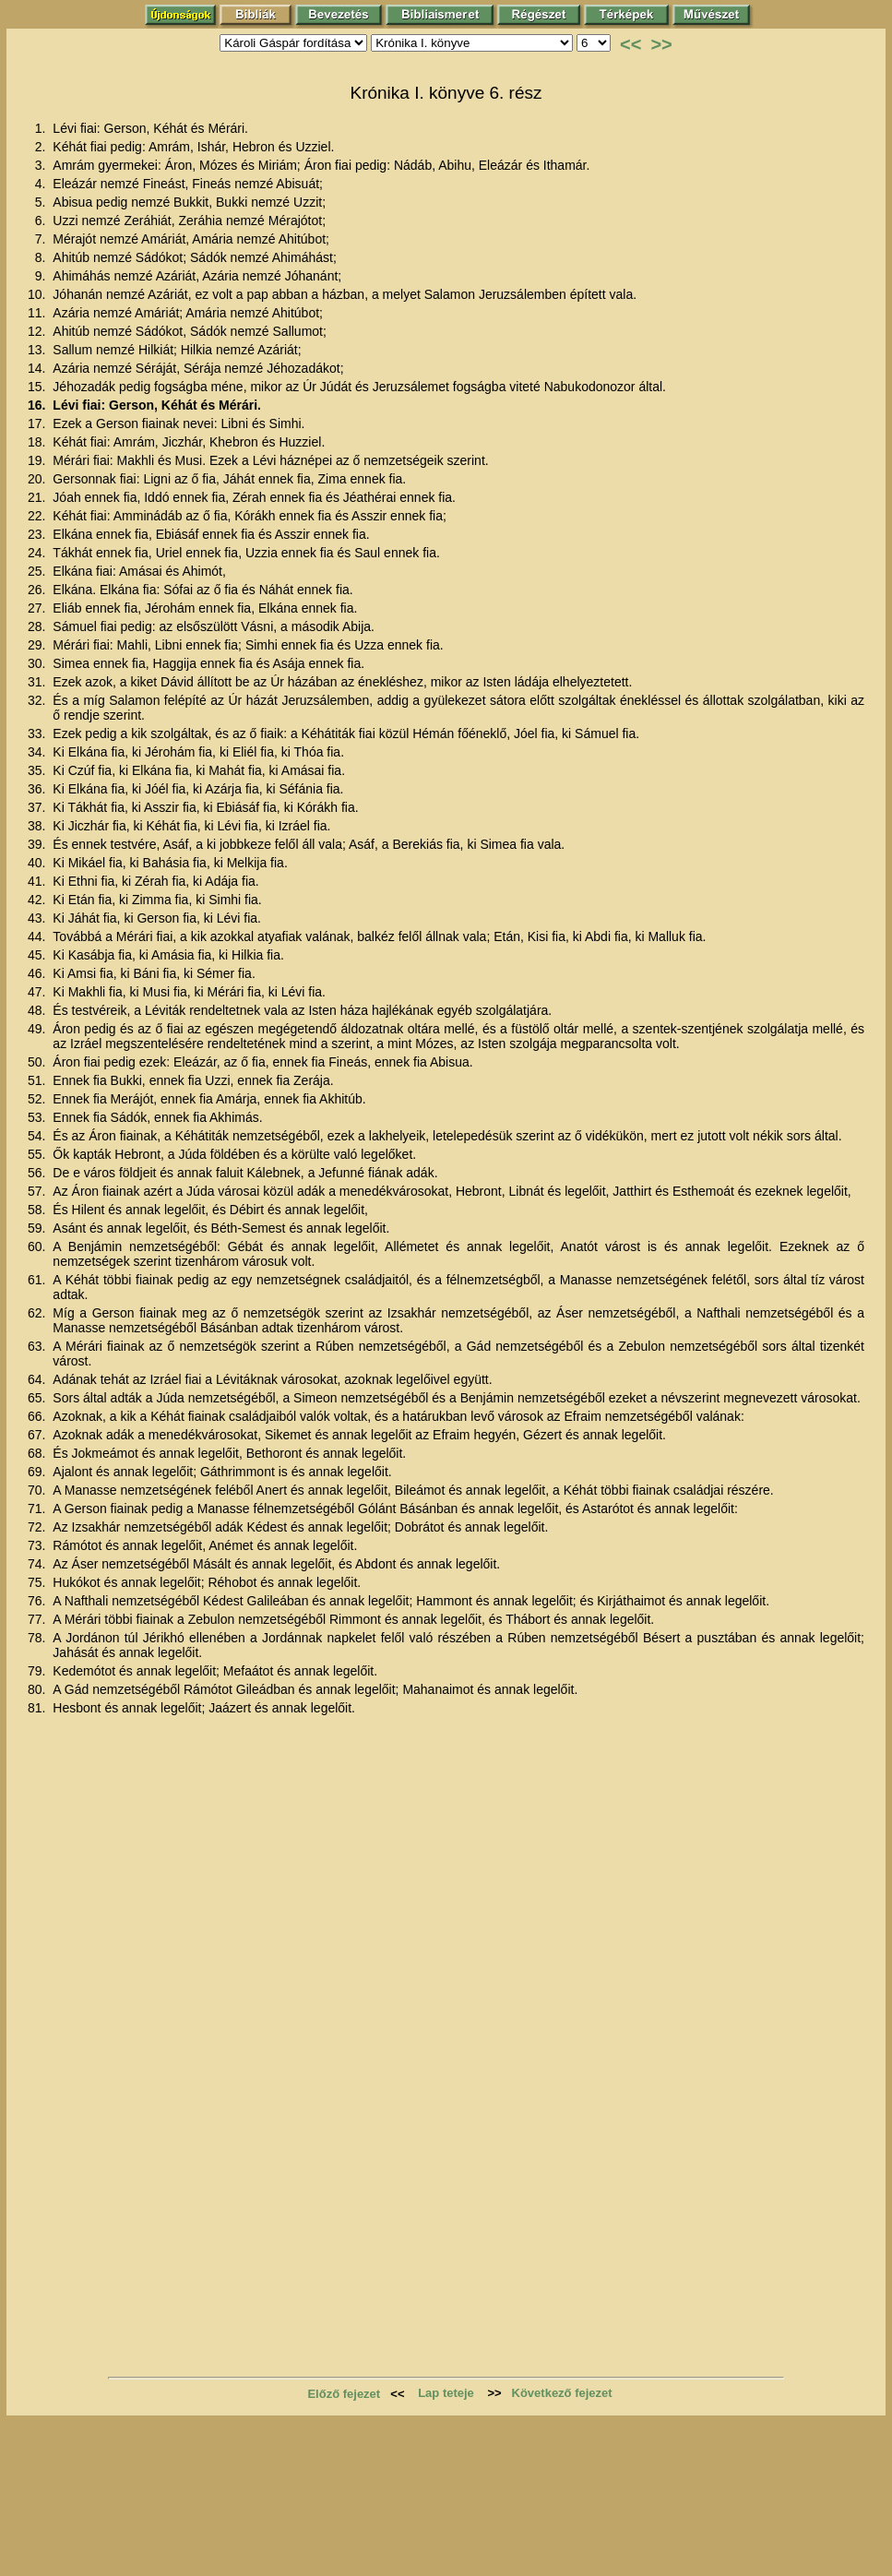 This screenshot has width=892, height=2576. What do you see at coordinates (38, 991) in the screenshot?
I see `47.` at bounding box center [38, 991].